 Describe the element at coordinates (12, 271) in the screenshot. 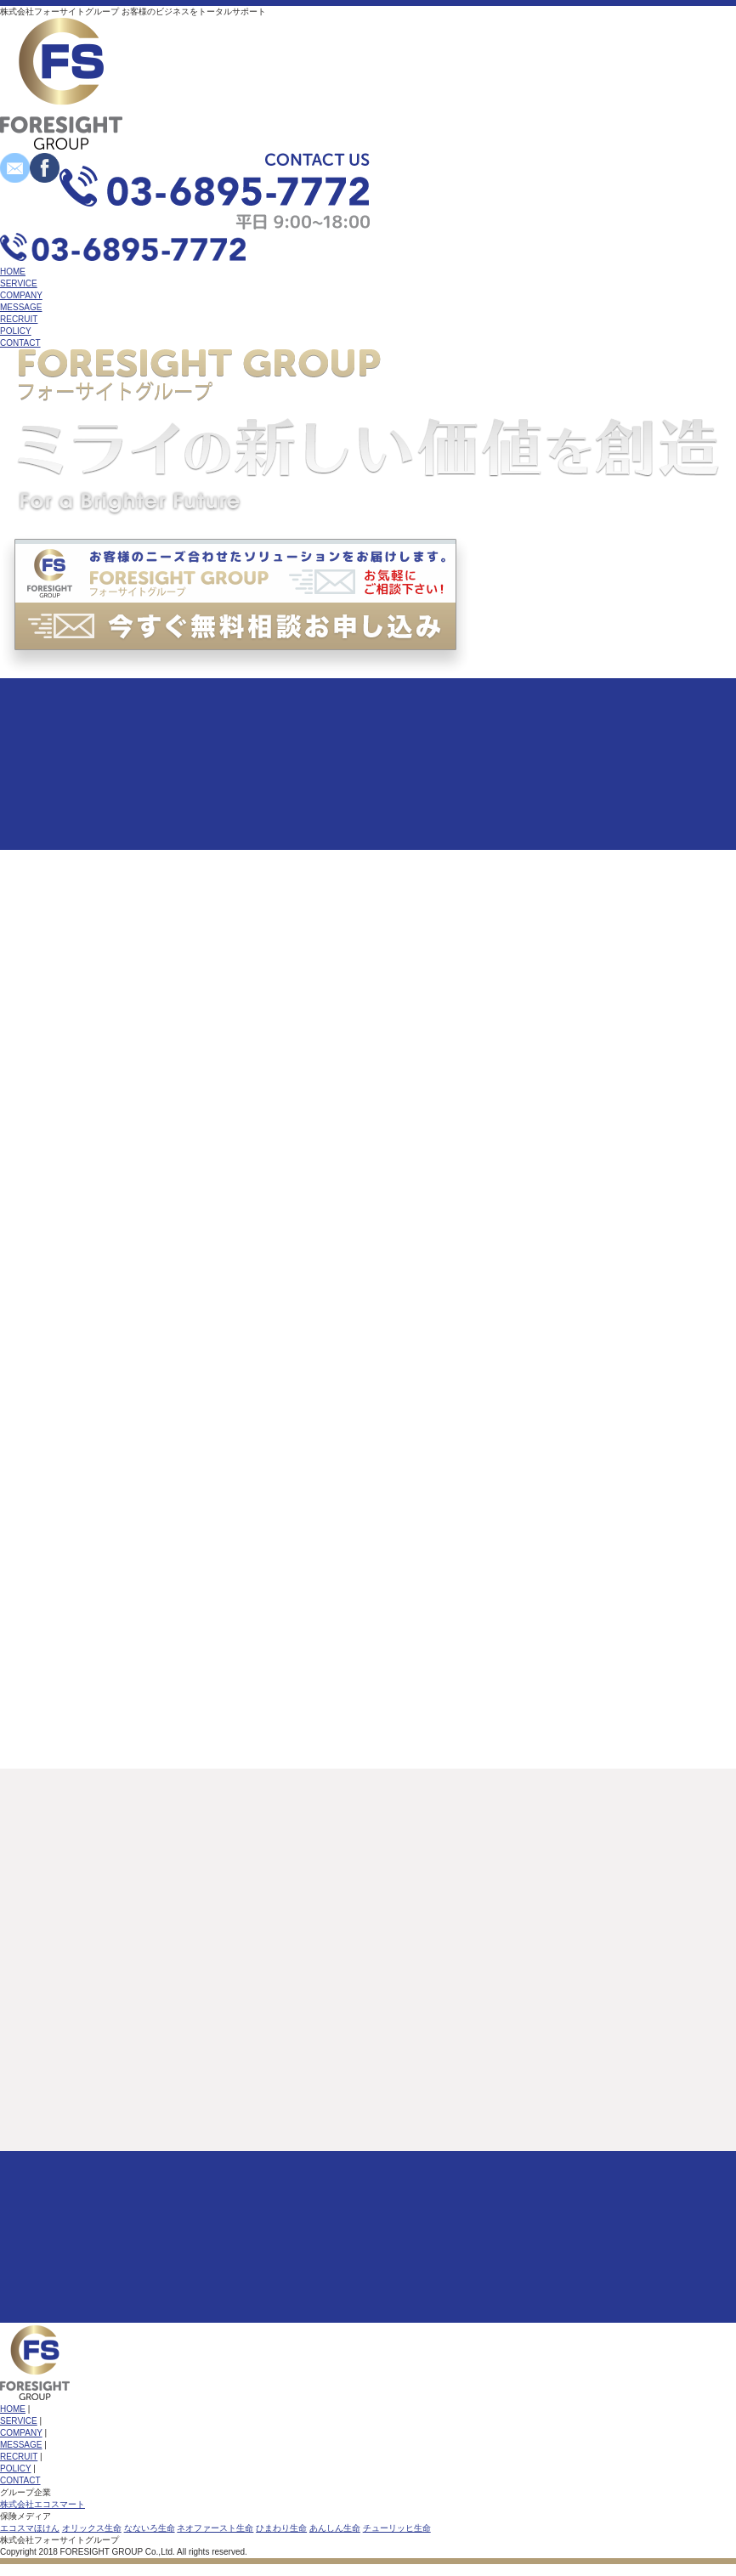

I see `HOME` at that location.